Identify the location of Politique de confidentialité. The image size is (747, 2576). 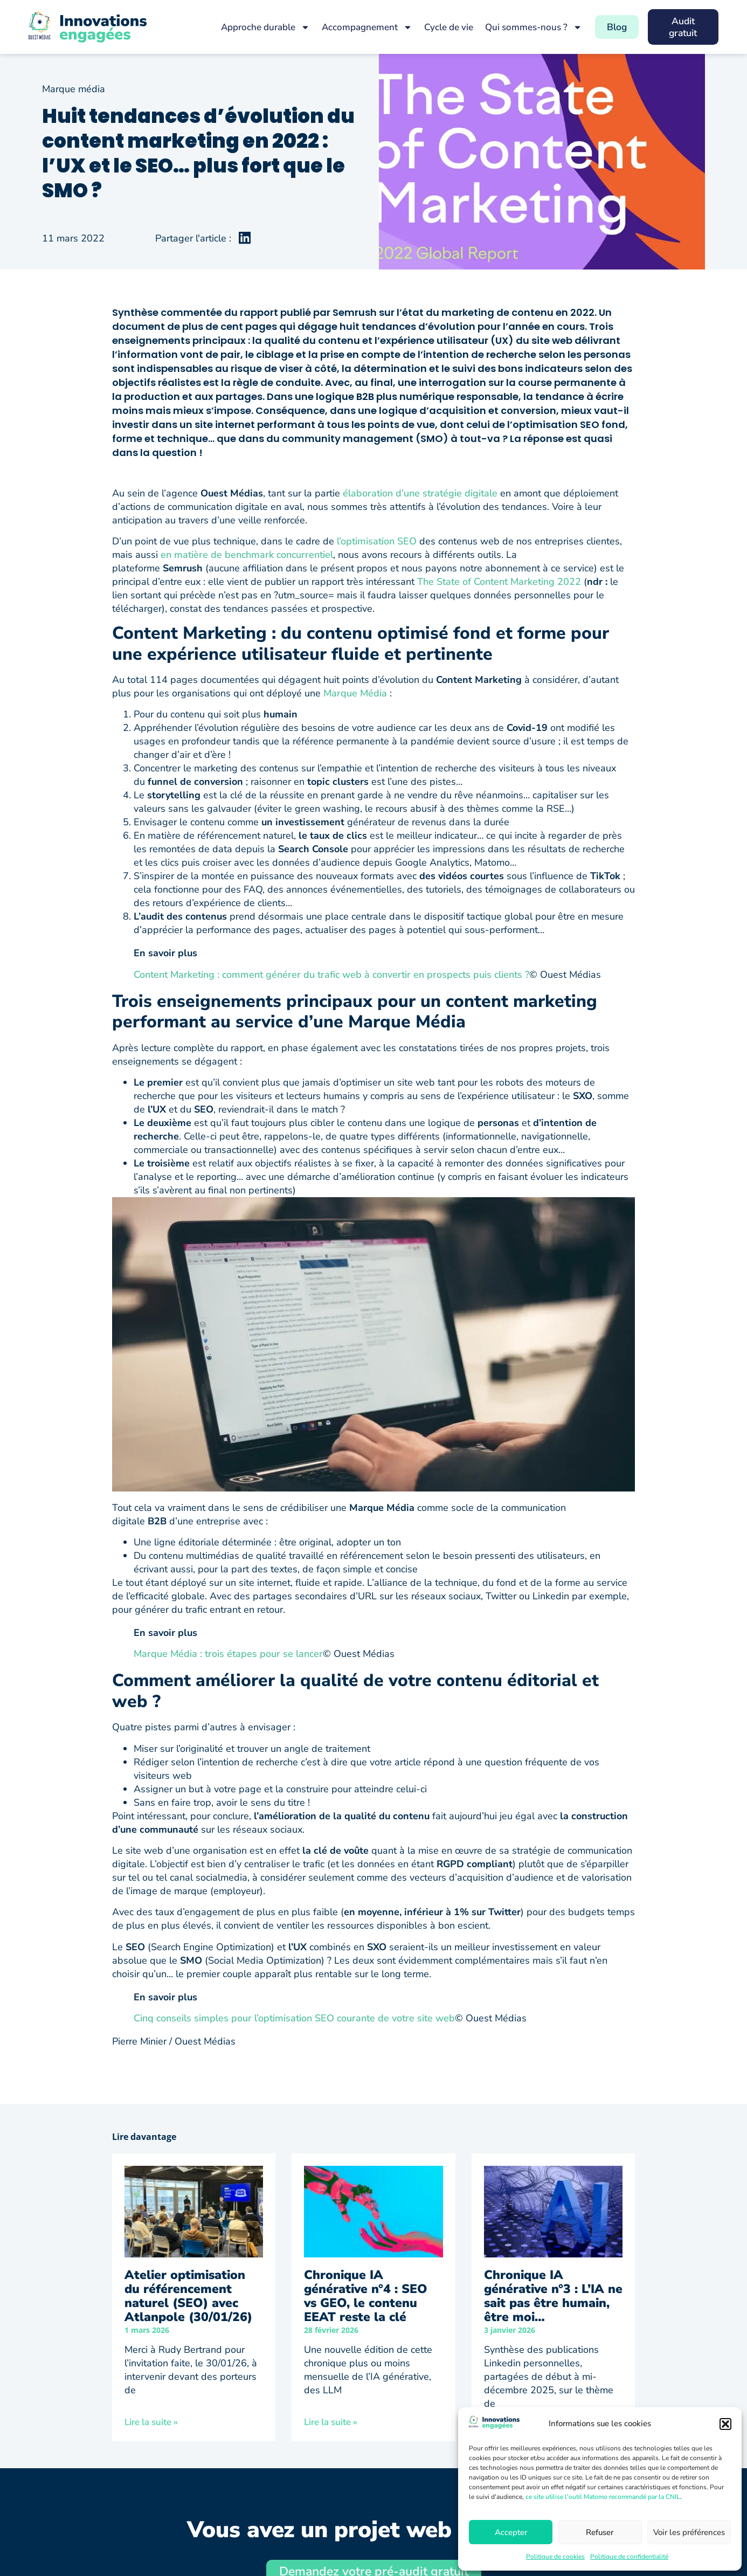
(629, 2556).